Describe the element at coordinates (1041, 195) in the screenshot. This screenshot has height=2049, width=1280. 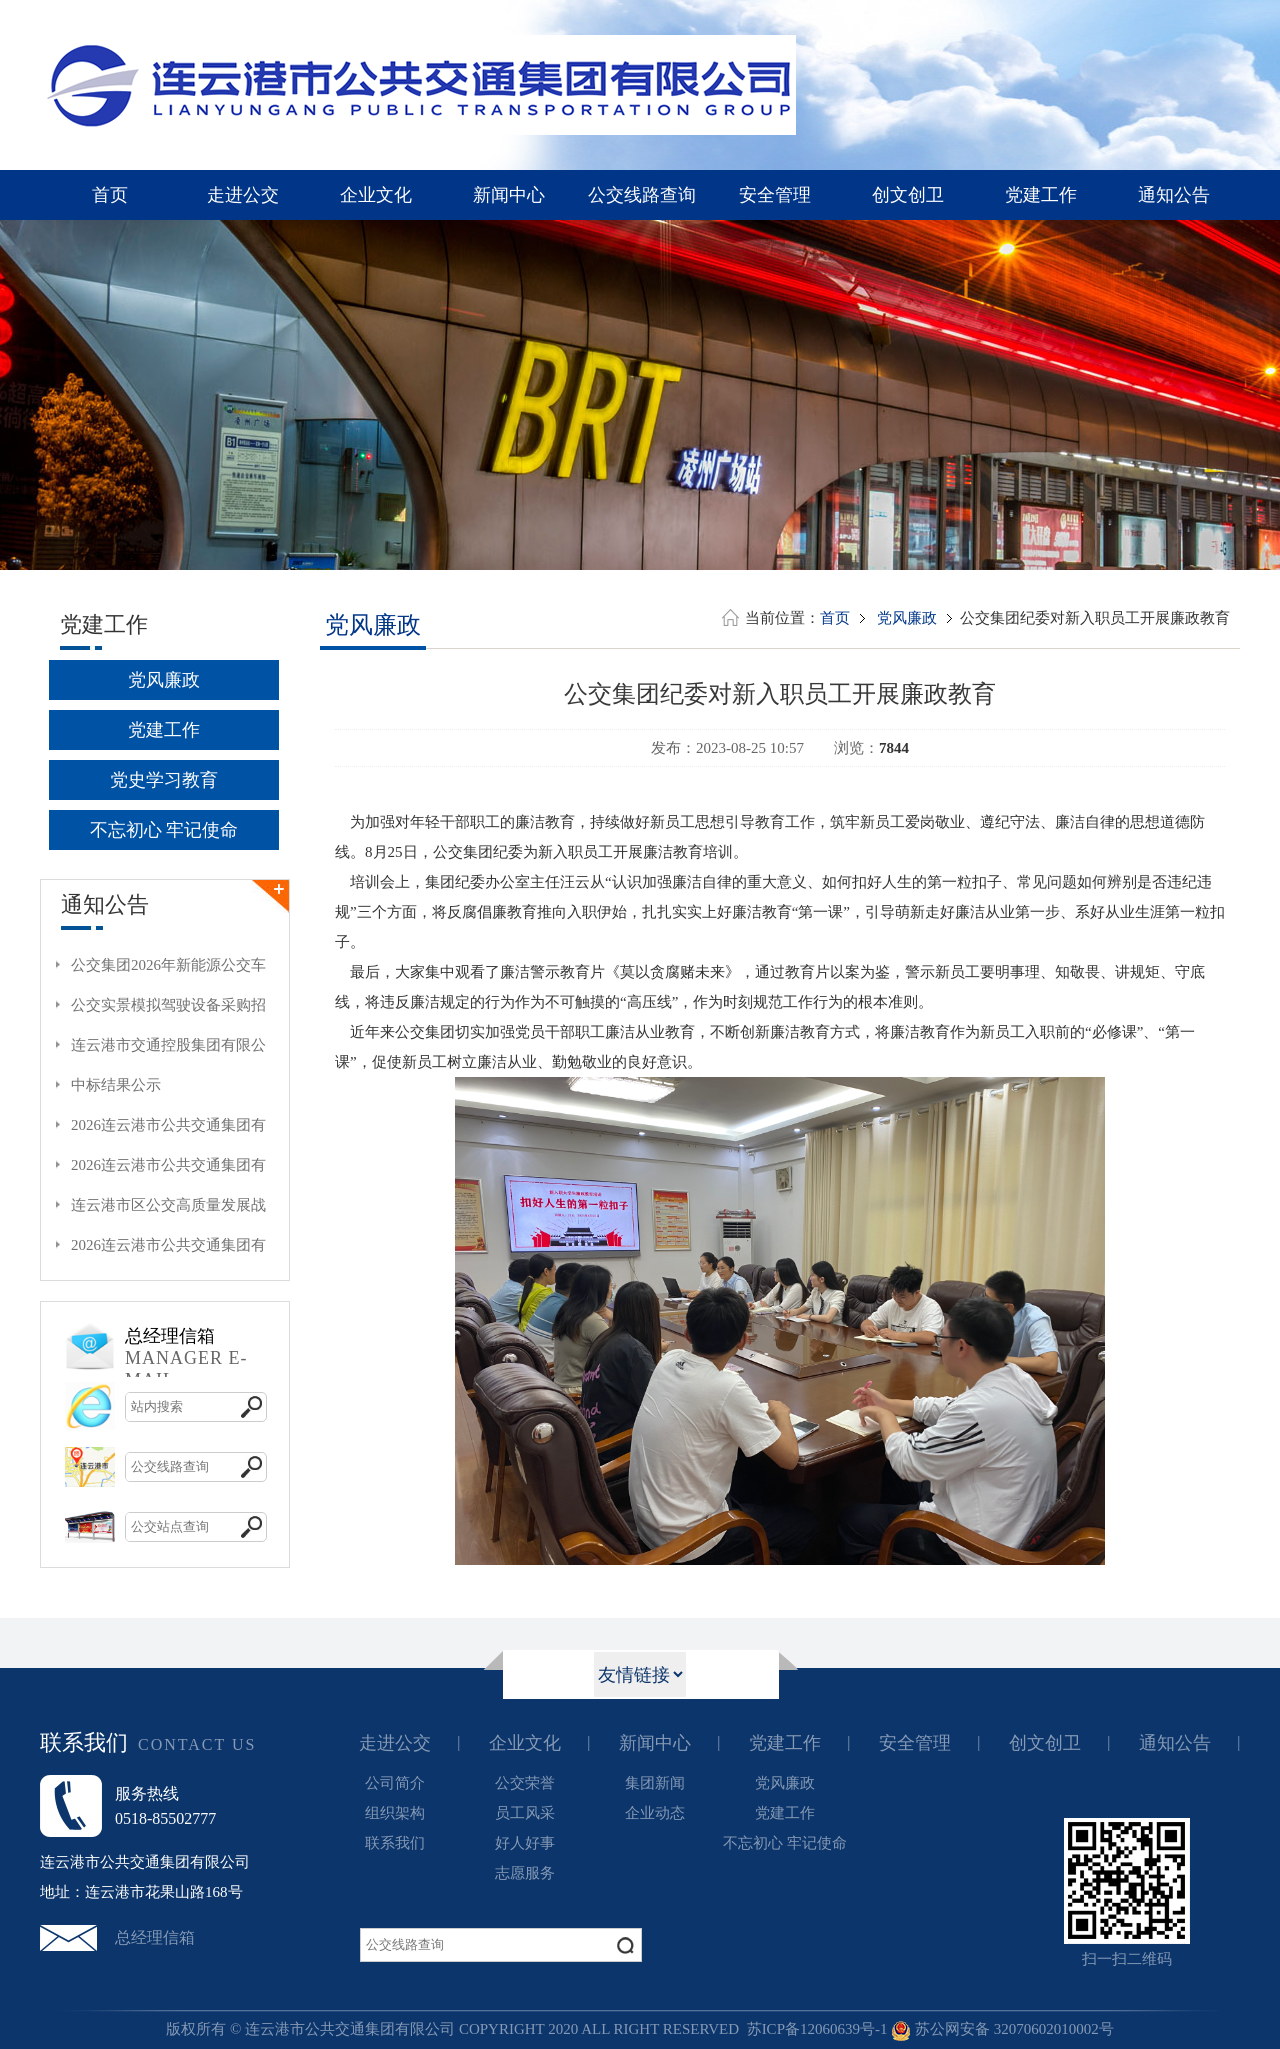
I see `党建工作` at that location.